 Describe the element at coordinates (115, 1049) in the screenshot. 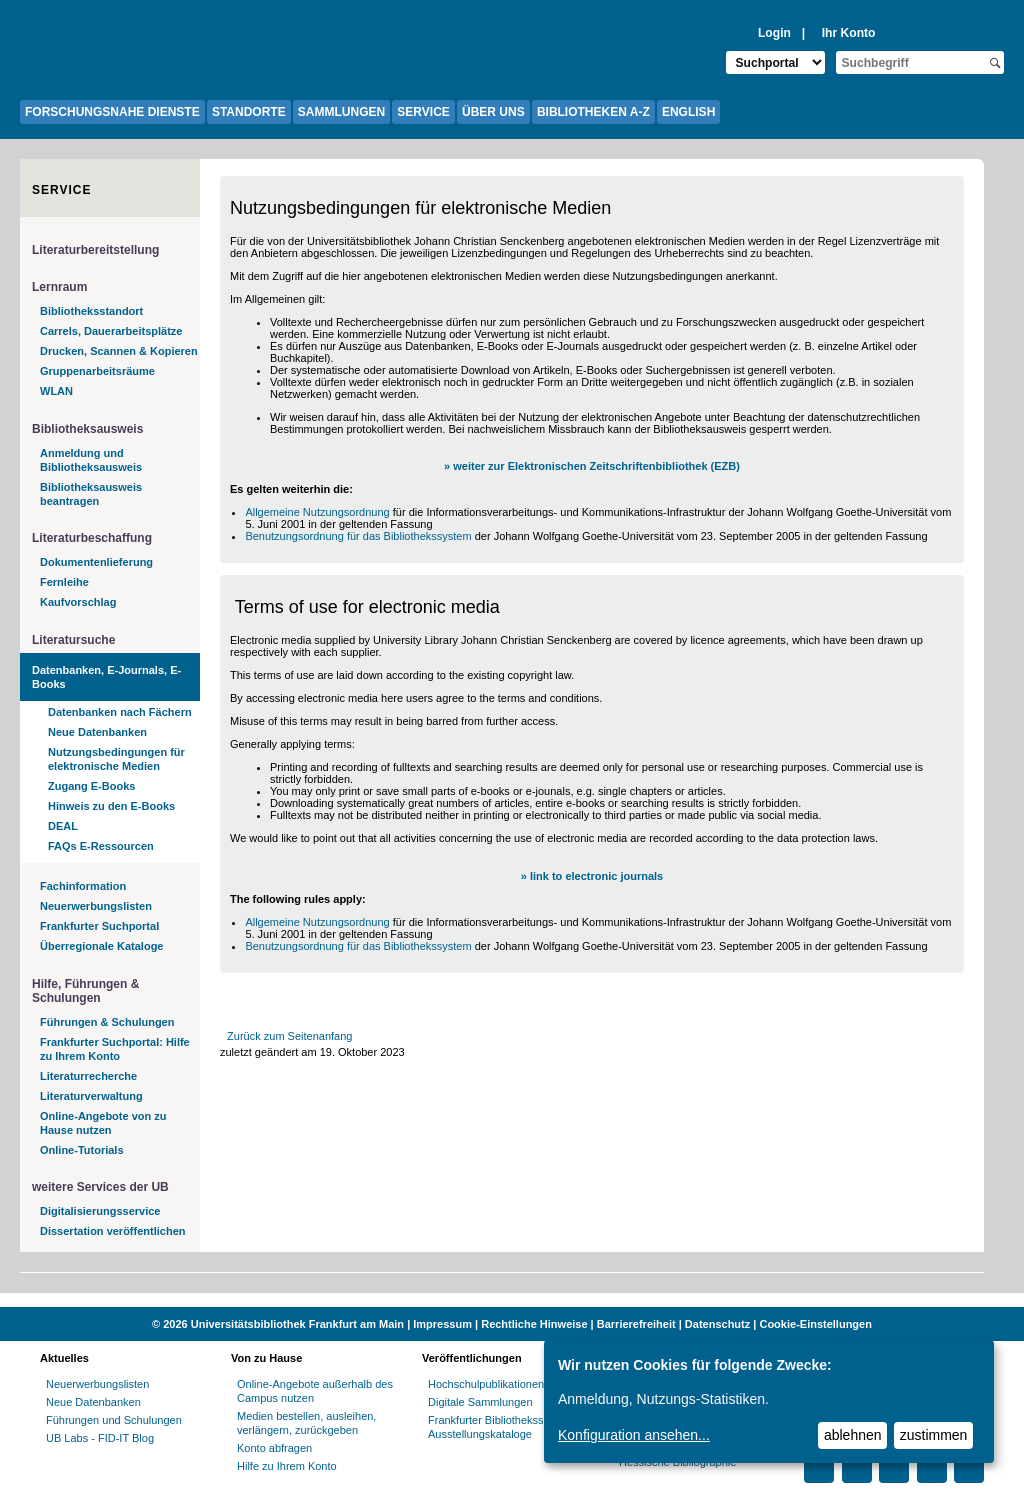

I see `Frankfurter Suchportal: Hilfe zu Ihrem Konto` at that location.